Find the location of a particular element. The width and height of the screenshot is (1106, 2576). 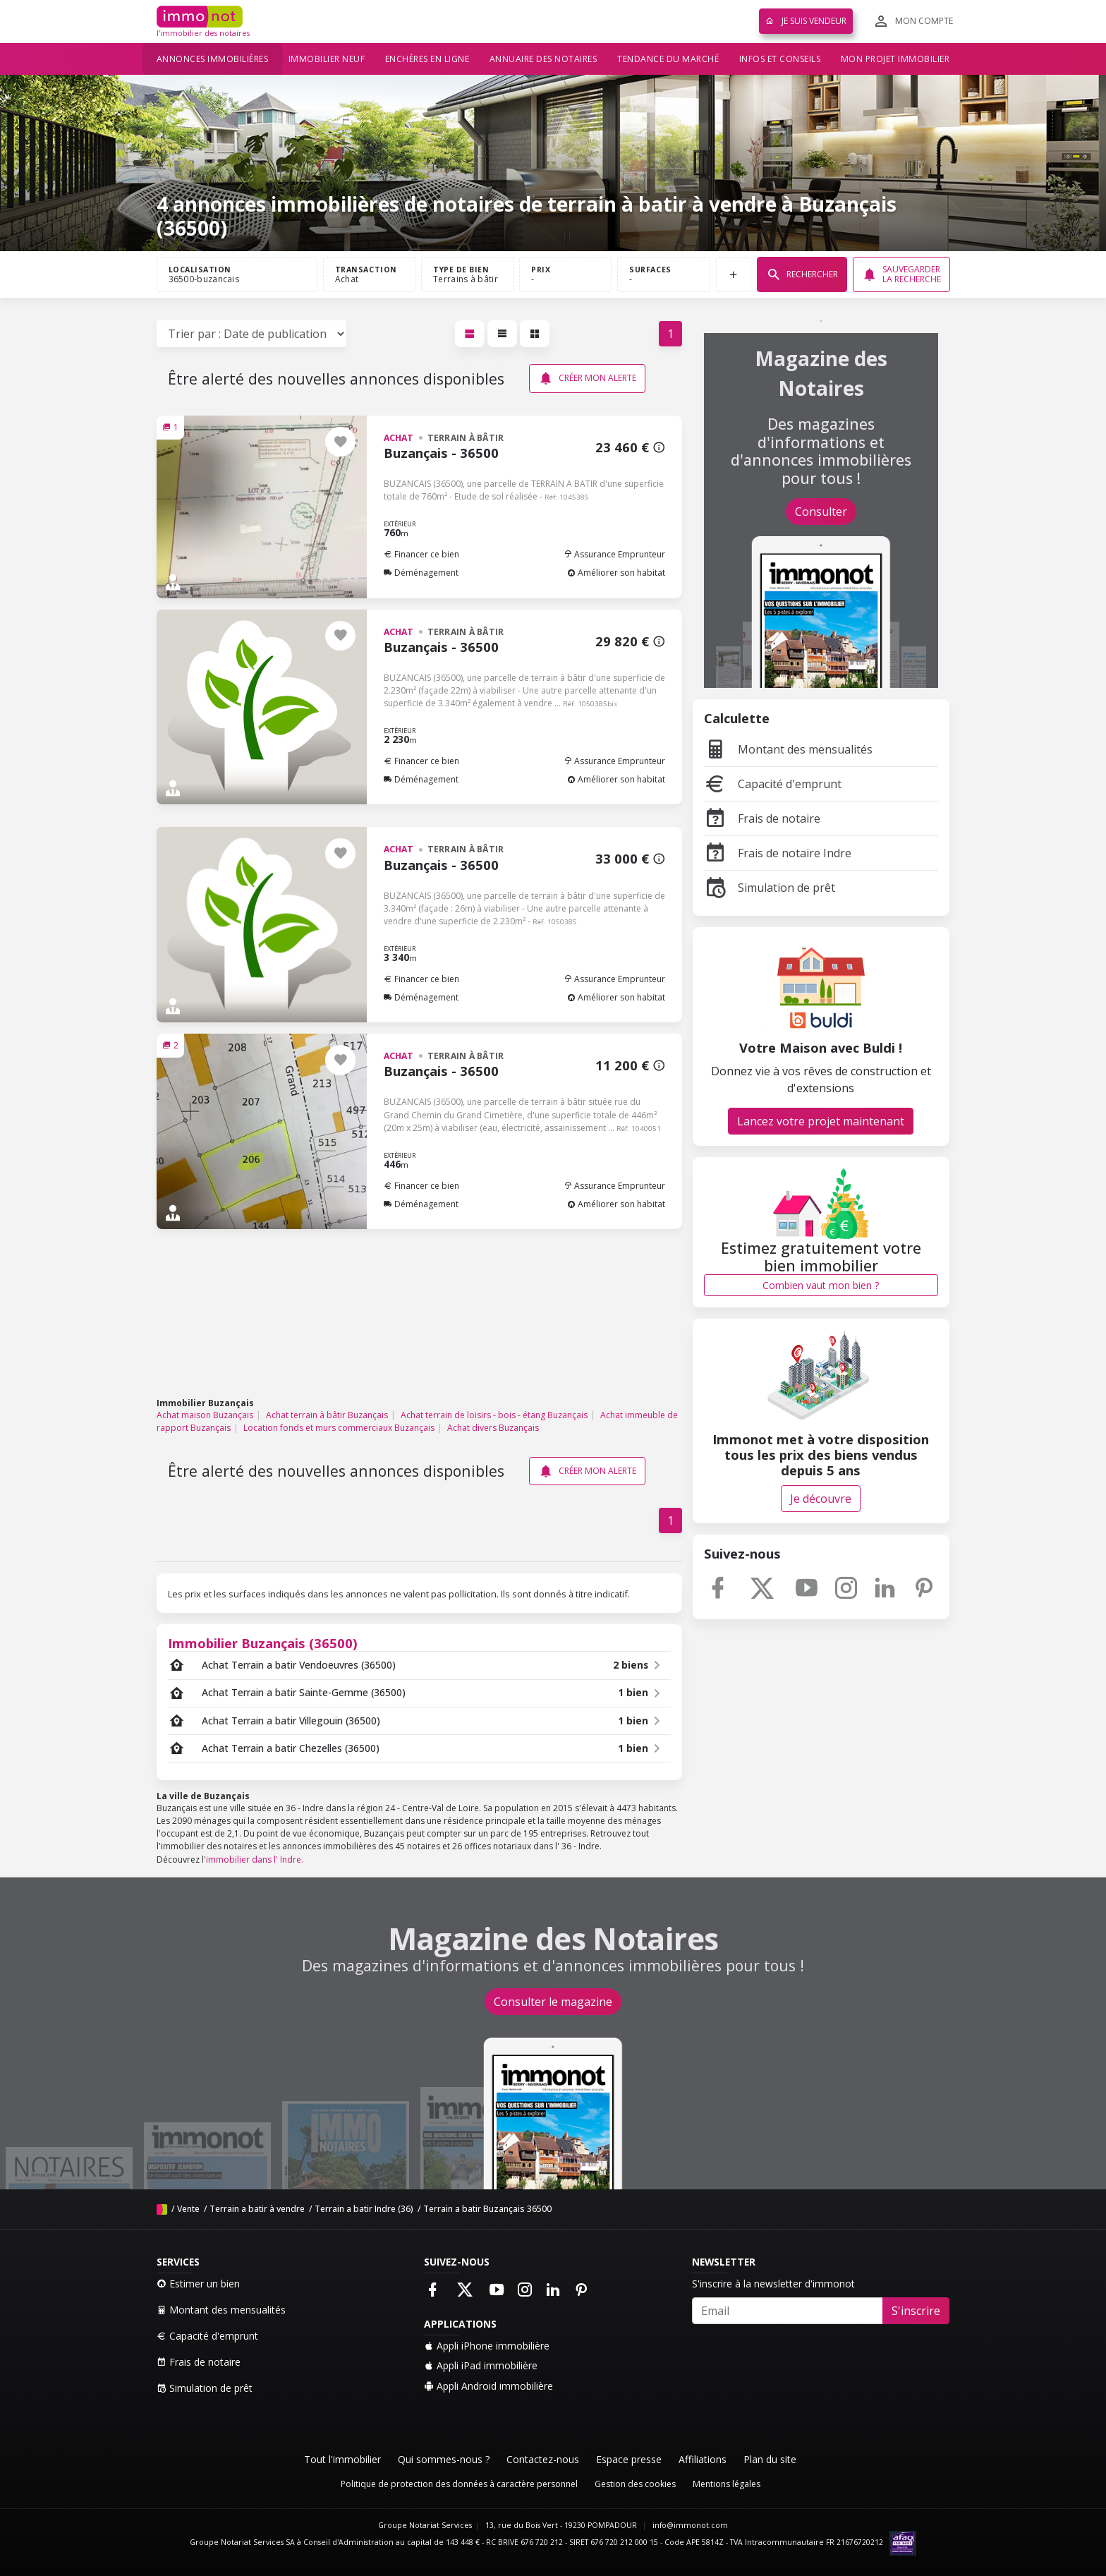

Plan du site is located at coordinates (769, 2459).